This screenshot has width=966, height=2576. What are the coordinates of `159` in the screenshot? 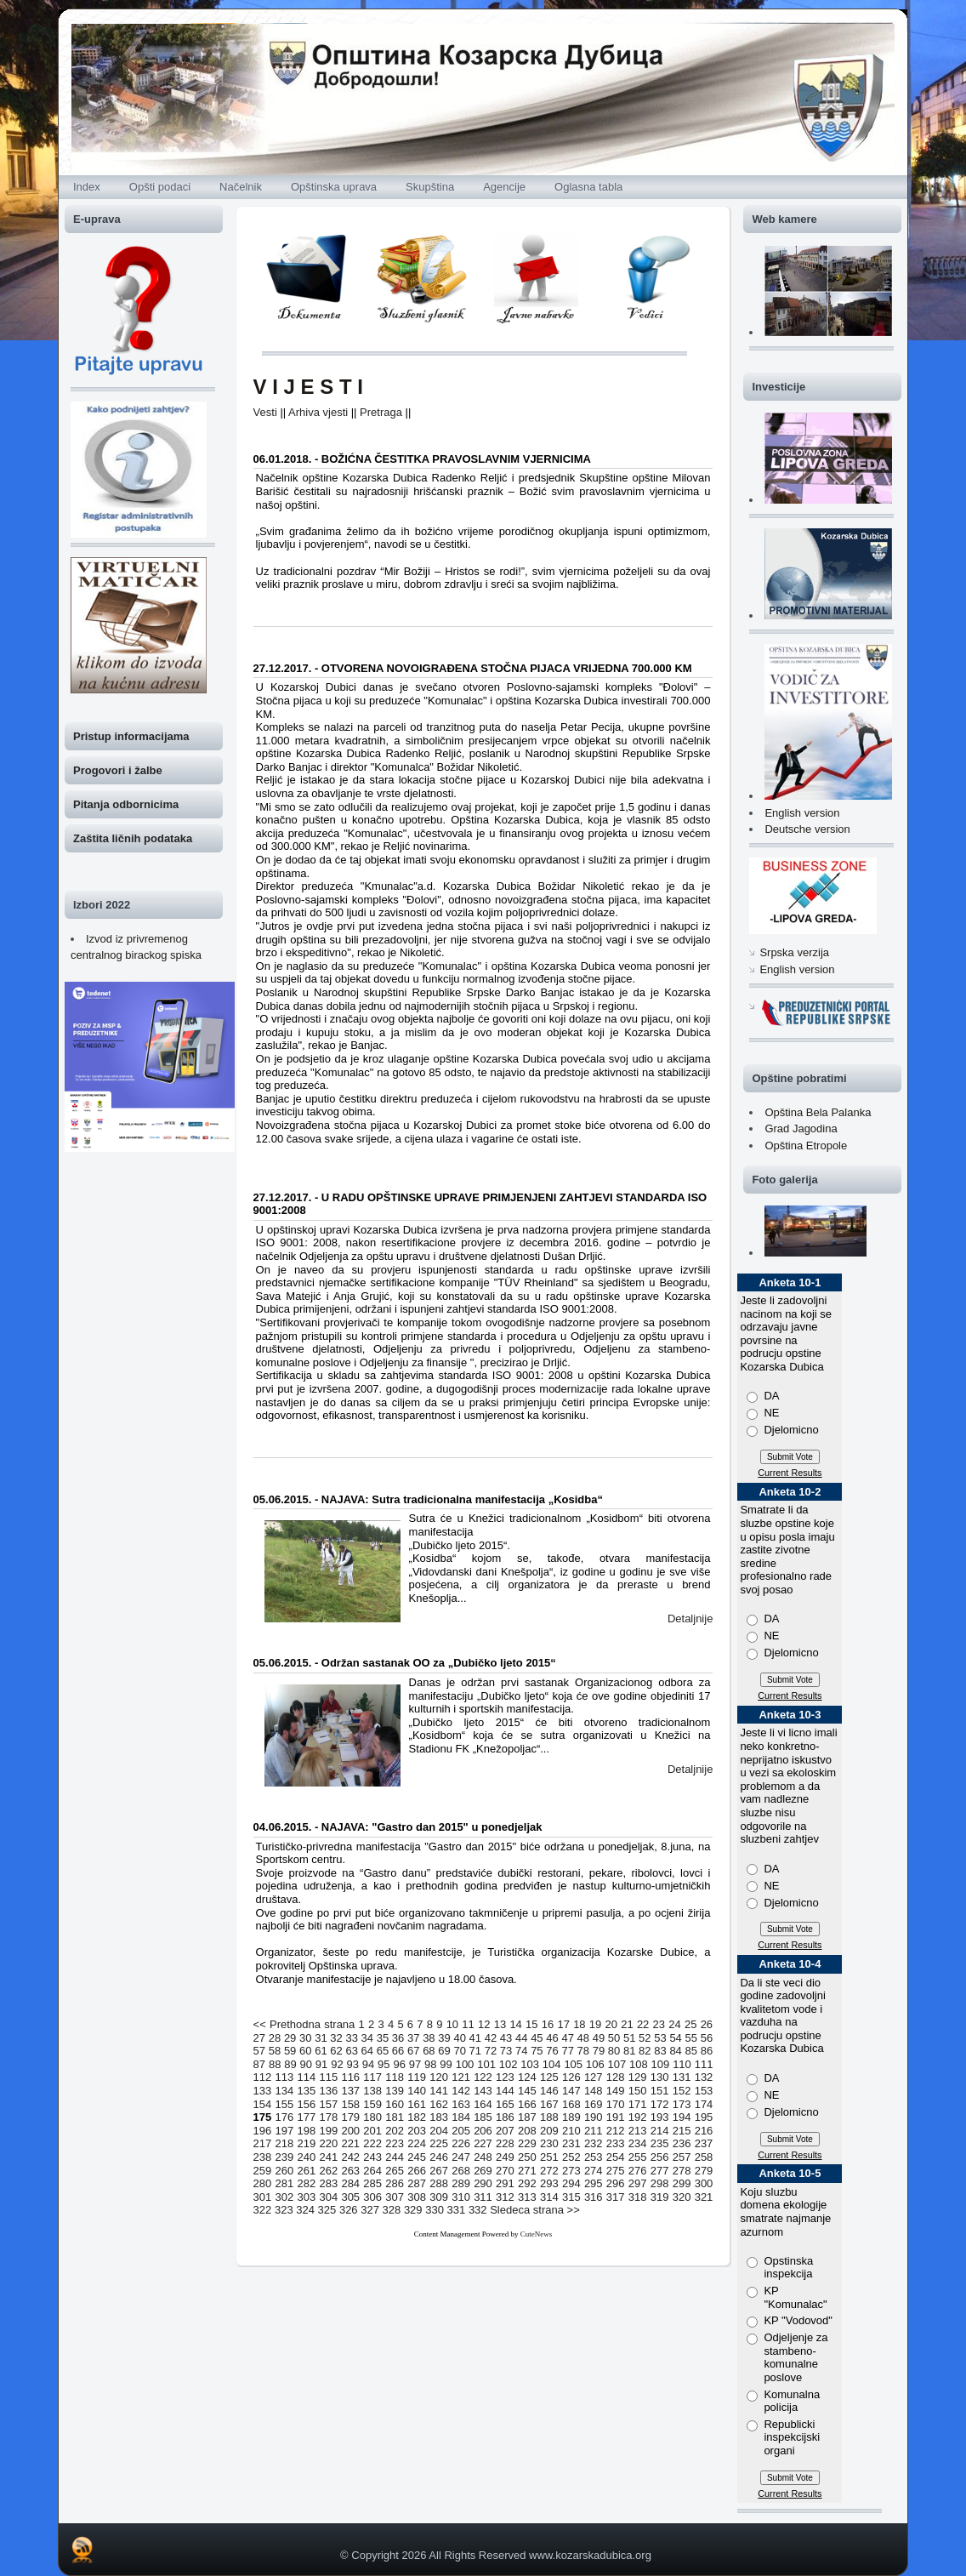 It's located at (372, 2104).